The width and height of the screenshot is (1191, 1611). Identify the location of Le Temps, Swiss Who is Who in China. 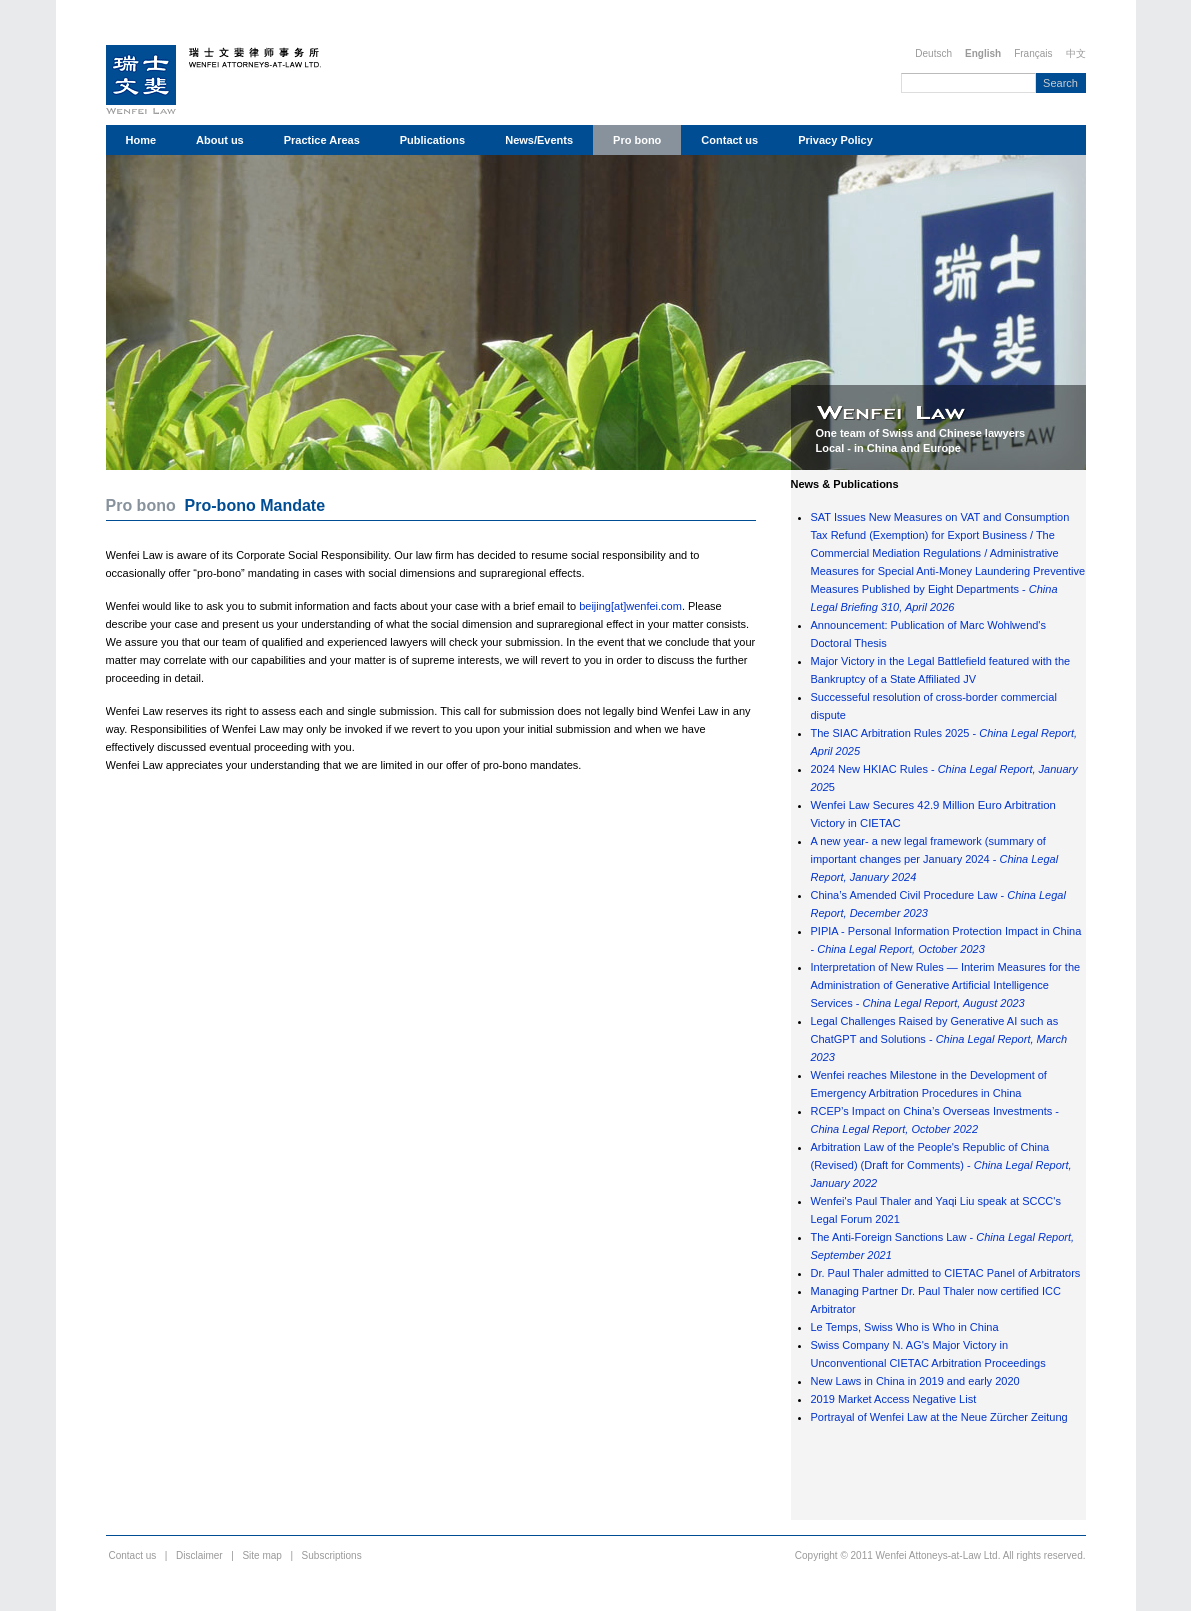
(905, 1327).